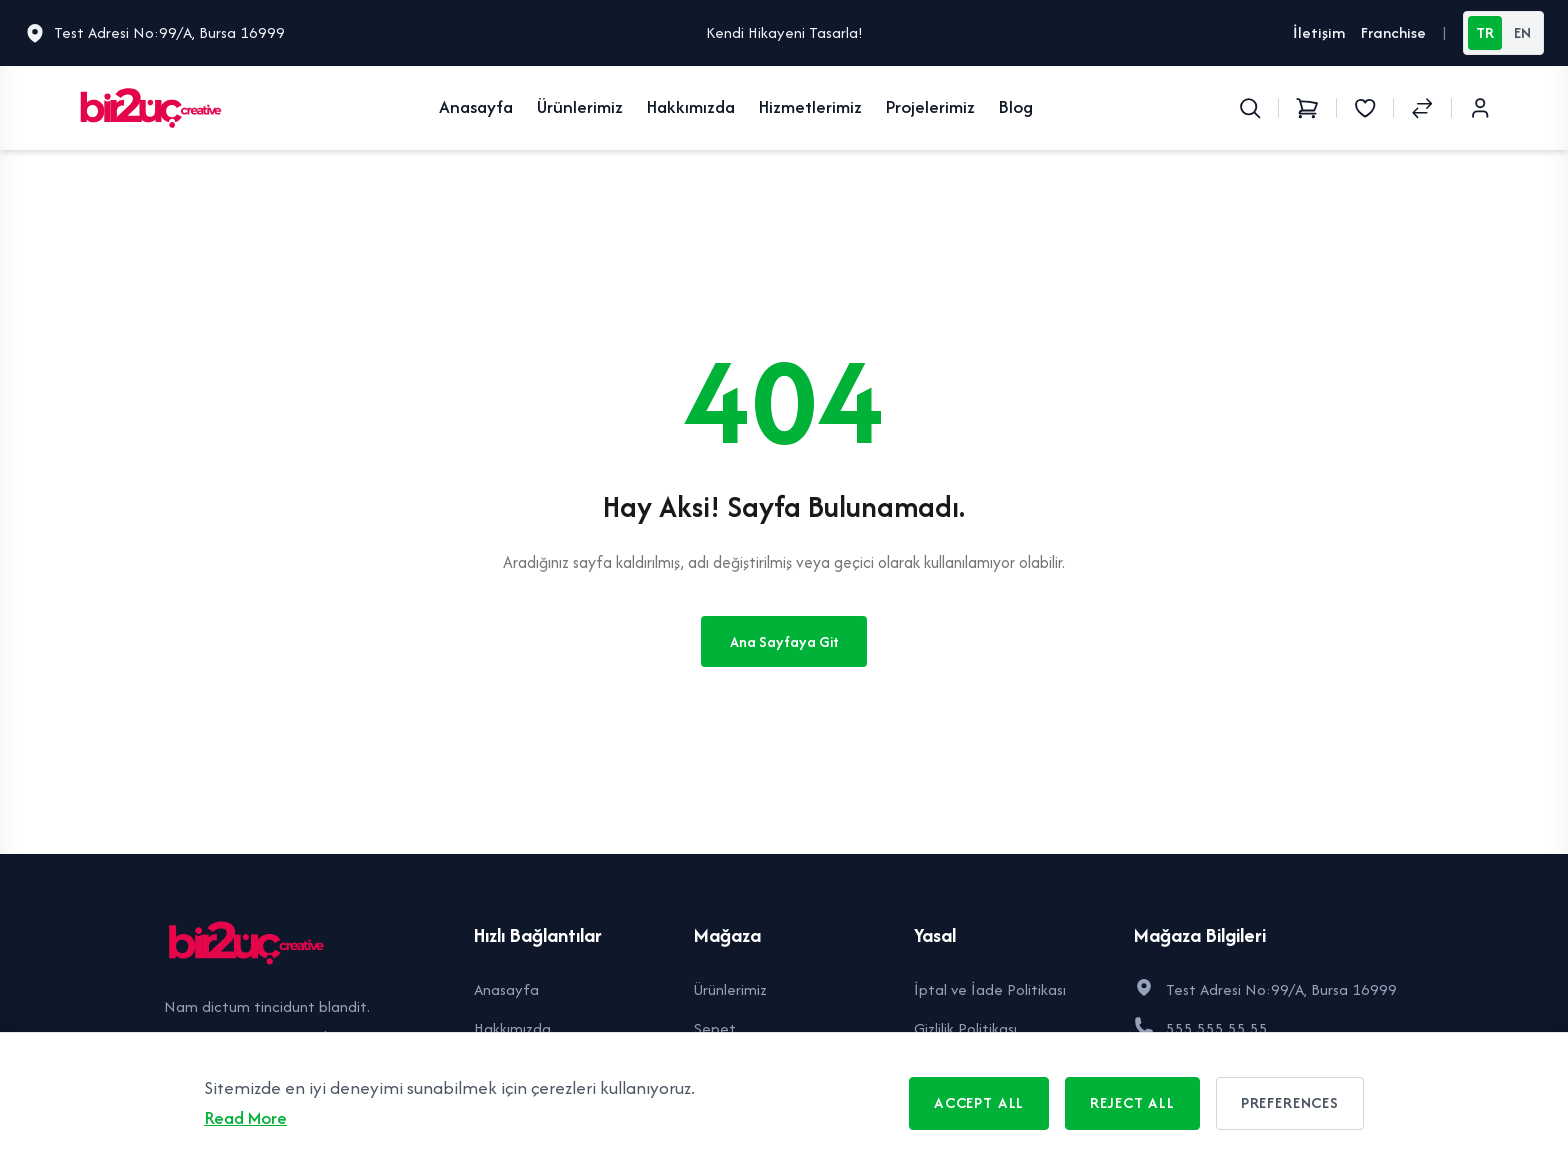 The width and height of the screenshot is (1568, 1174). Describe the element at coordinates (1307, 108) in the screenshot. I see `[Shopping Cart]` at that location.